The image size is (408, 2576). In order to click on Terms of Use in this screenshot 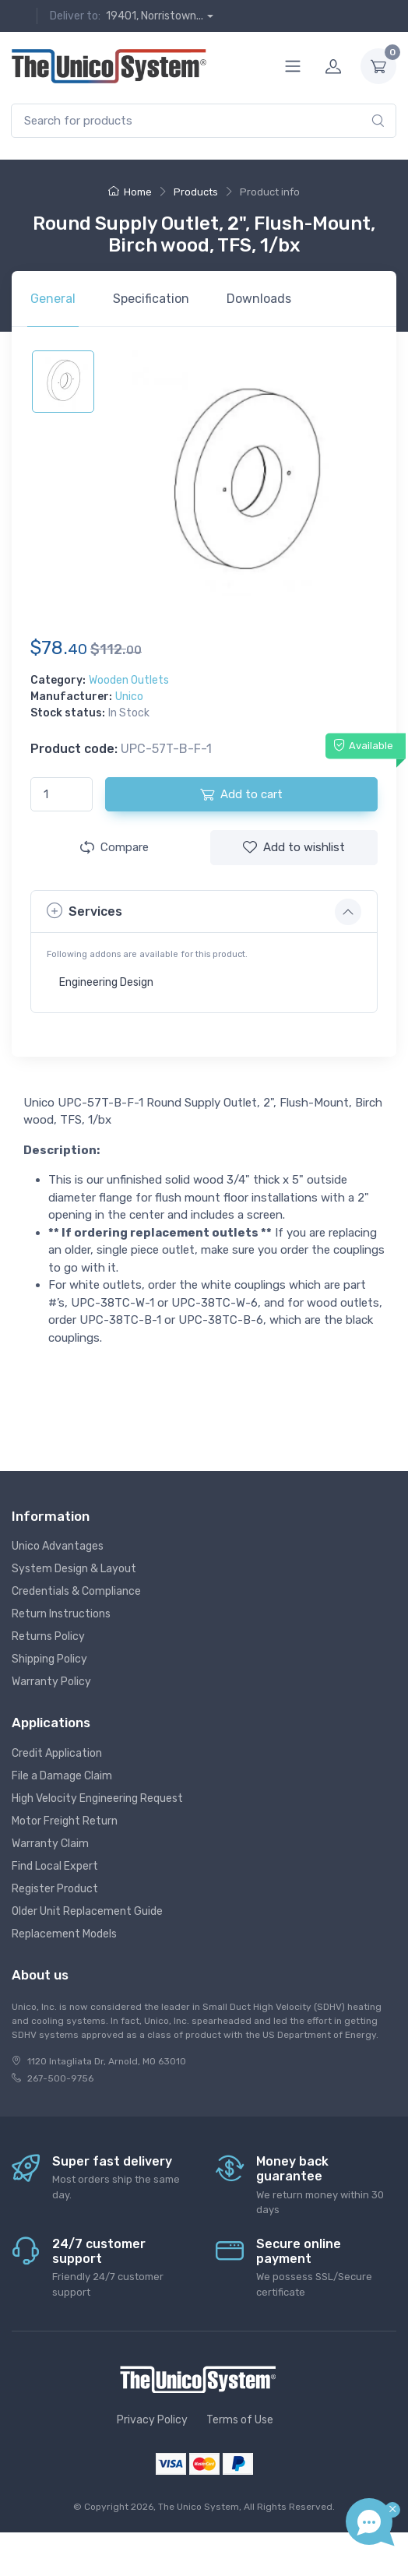, I will do `click(239, 2419)`.